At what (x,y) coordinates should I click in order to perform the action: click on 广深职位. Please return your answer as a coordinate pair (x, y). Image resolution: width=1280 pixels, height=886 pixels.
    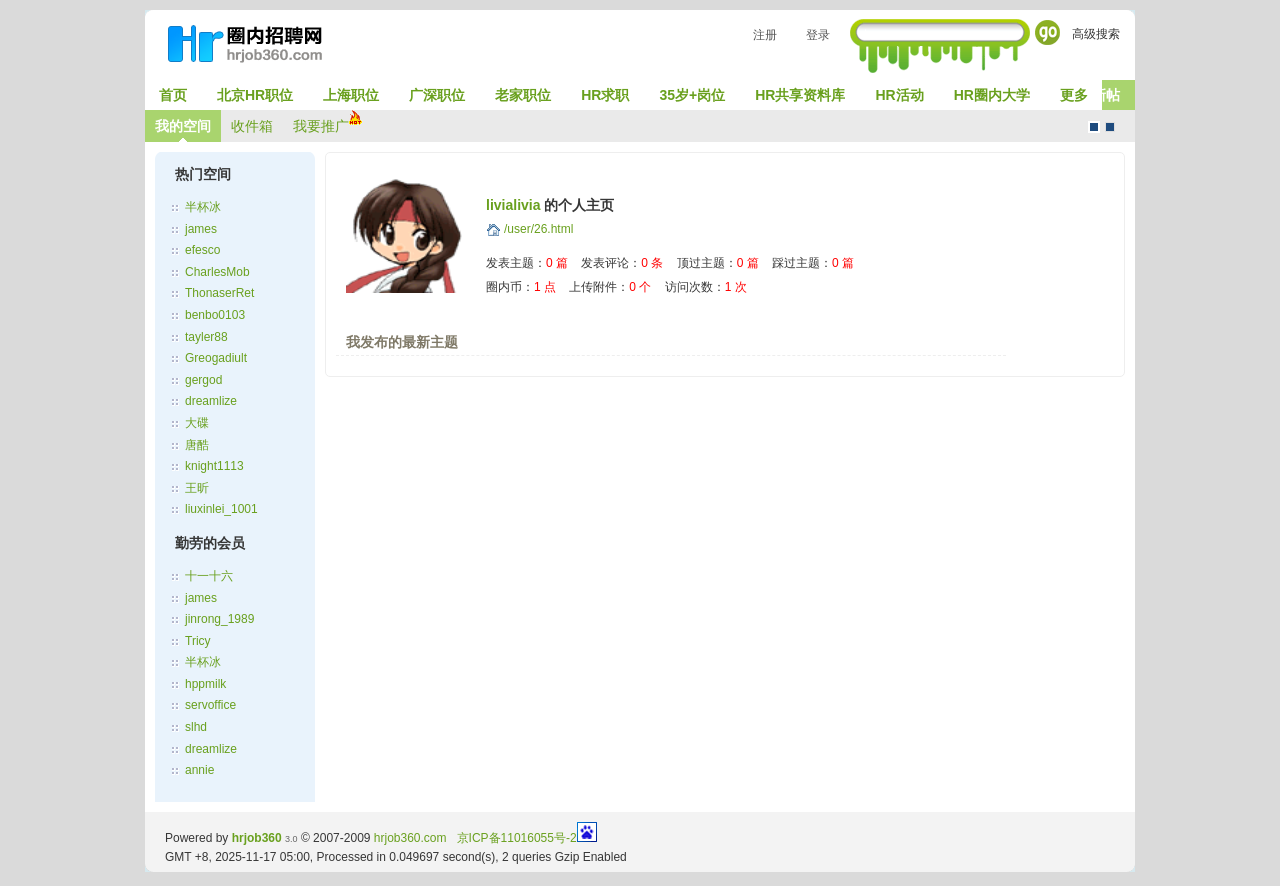
    Looking at the image, I should click on (437, 95).